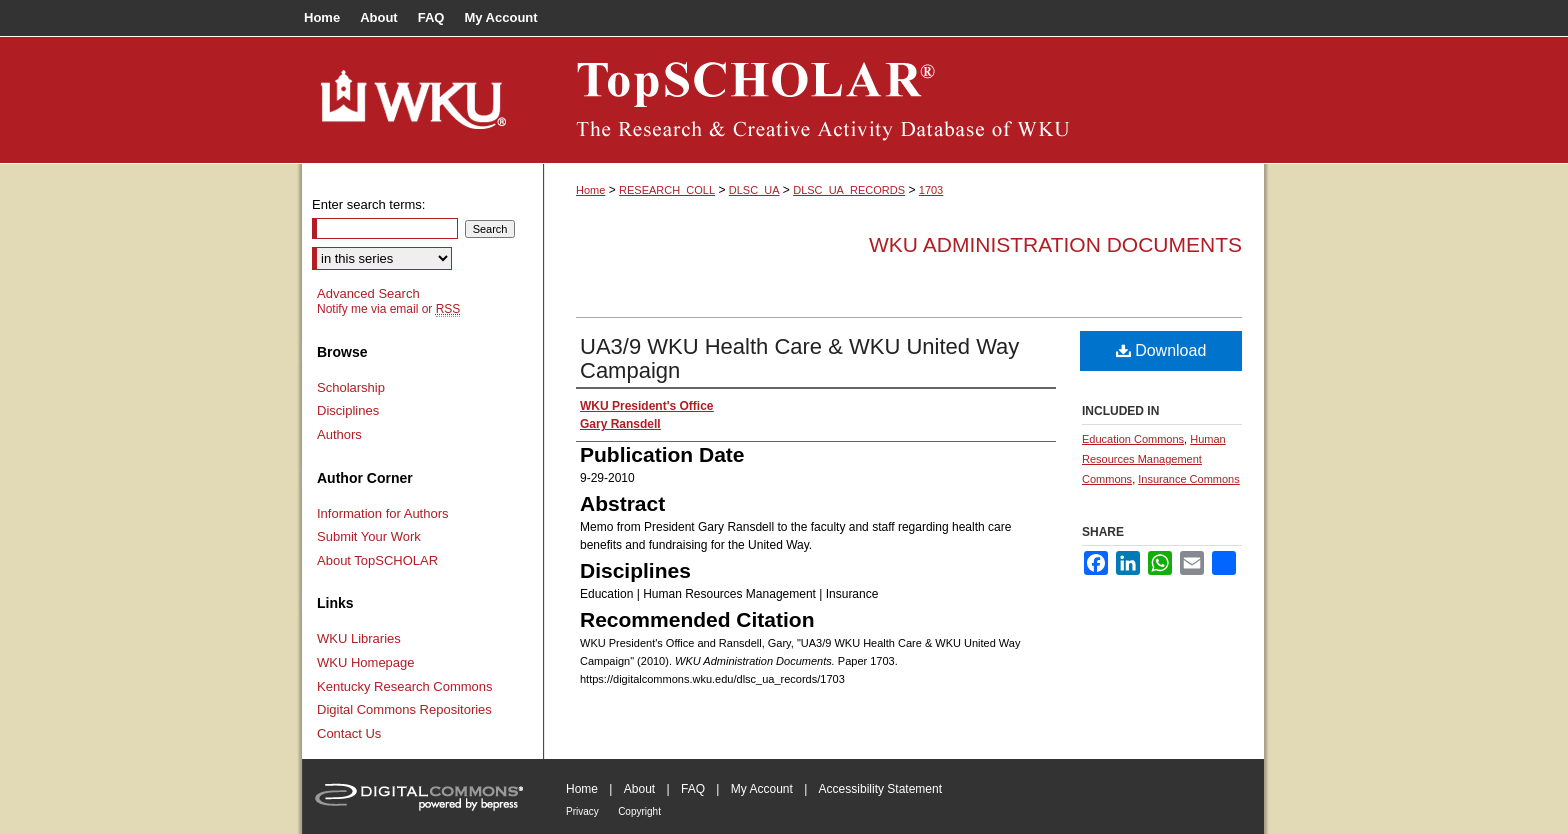 Image resolution: width=1568 pixels, height=834 pixels. What do you see at coordinates (348, 410) in the screenshot?
I see `Disciplines` at bounding box center [348, 410].